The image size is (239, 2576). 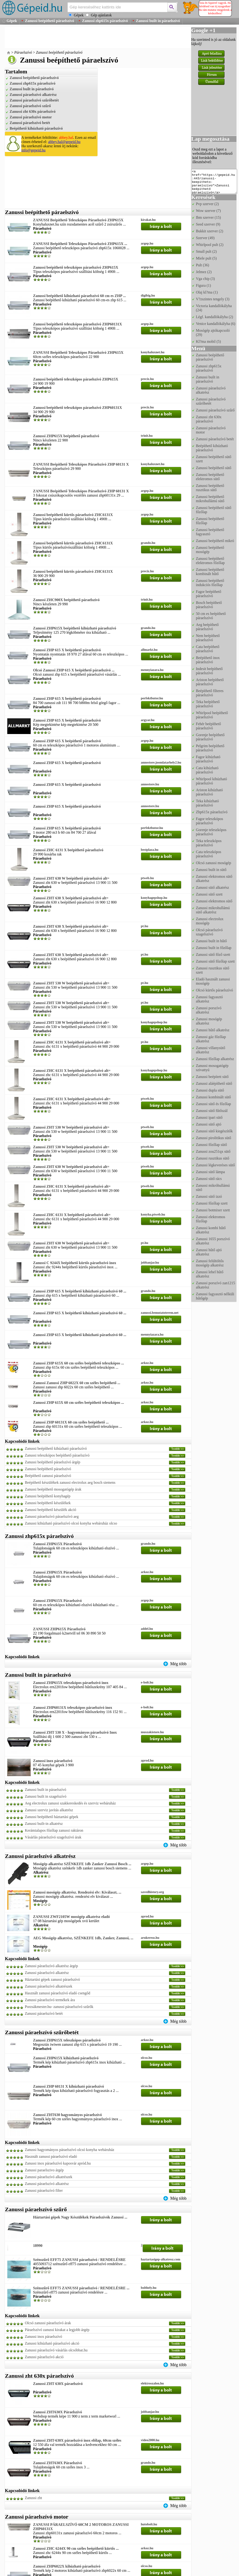 What do you see at coordinates (76, 1383) in the screenshot?
I see `Zanussi Zanussi ZHP 6022X 60 cm széles beépíthető ...` at bounding box center [76, 1383].